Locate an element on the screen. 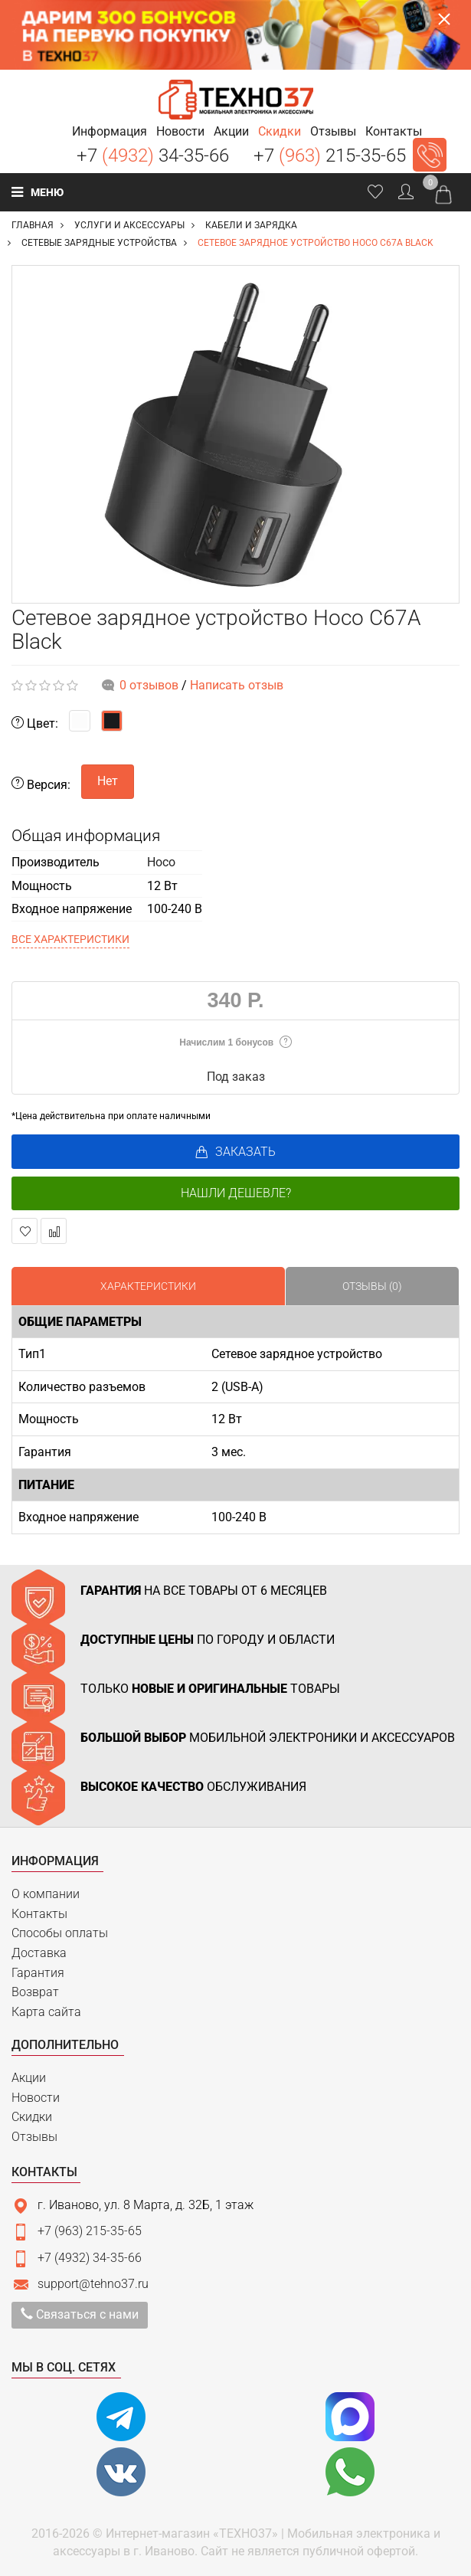 This screenshot has height=2576, width=471. Все характеристики is located at coordinates (70, 939).